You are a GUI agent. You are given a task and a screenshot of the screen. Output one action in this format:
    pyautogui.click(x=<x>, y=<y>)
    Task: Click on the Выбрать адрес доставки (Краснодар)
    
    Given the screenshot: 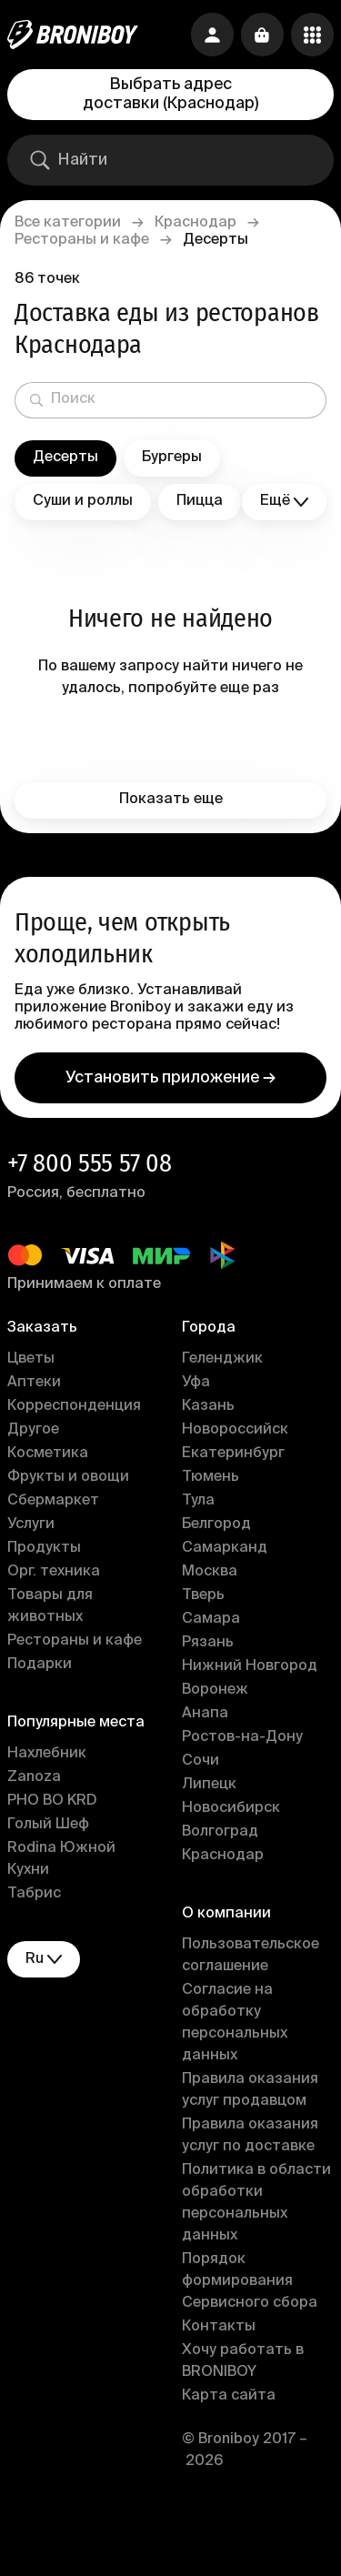 What is the action you would take?
    pyautogui.click(x=170, y=94)
    